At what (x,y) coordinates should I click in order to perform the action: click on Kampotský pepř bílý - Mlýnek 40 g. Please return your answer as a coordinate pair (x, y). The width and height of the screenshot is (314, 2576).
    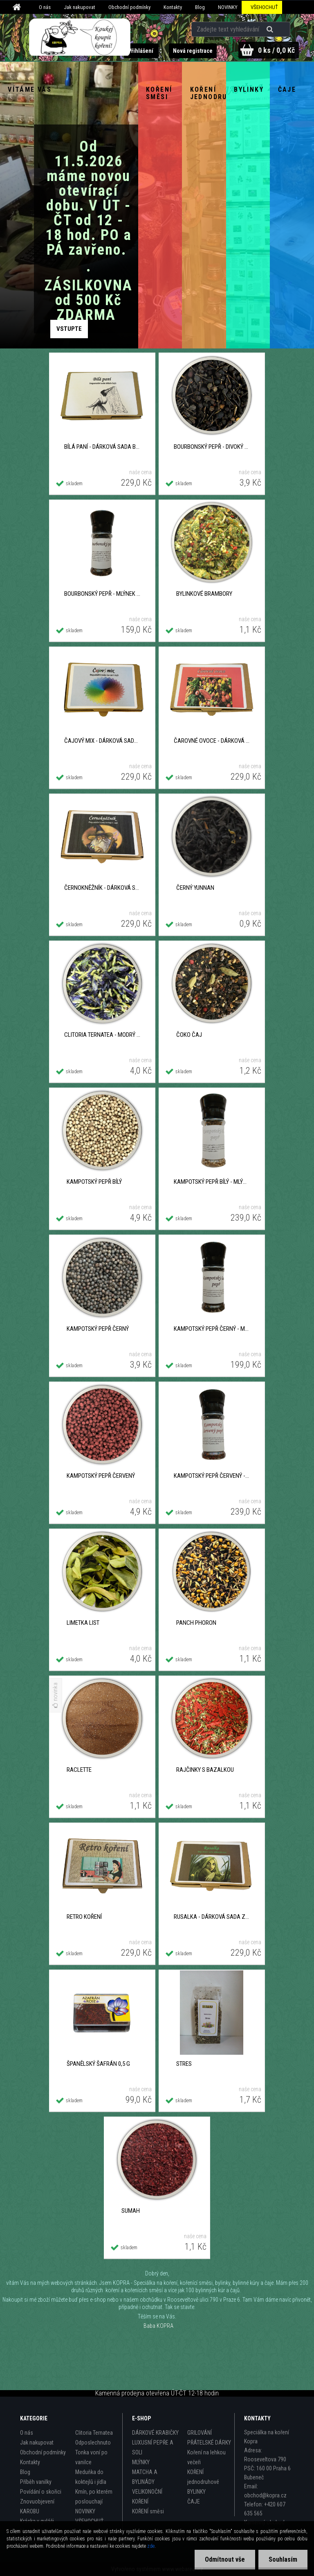
    Looking at the image, I should click on (212, 1181).